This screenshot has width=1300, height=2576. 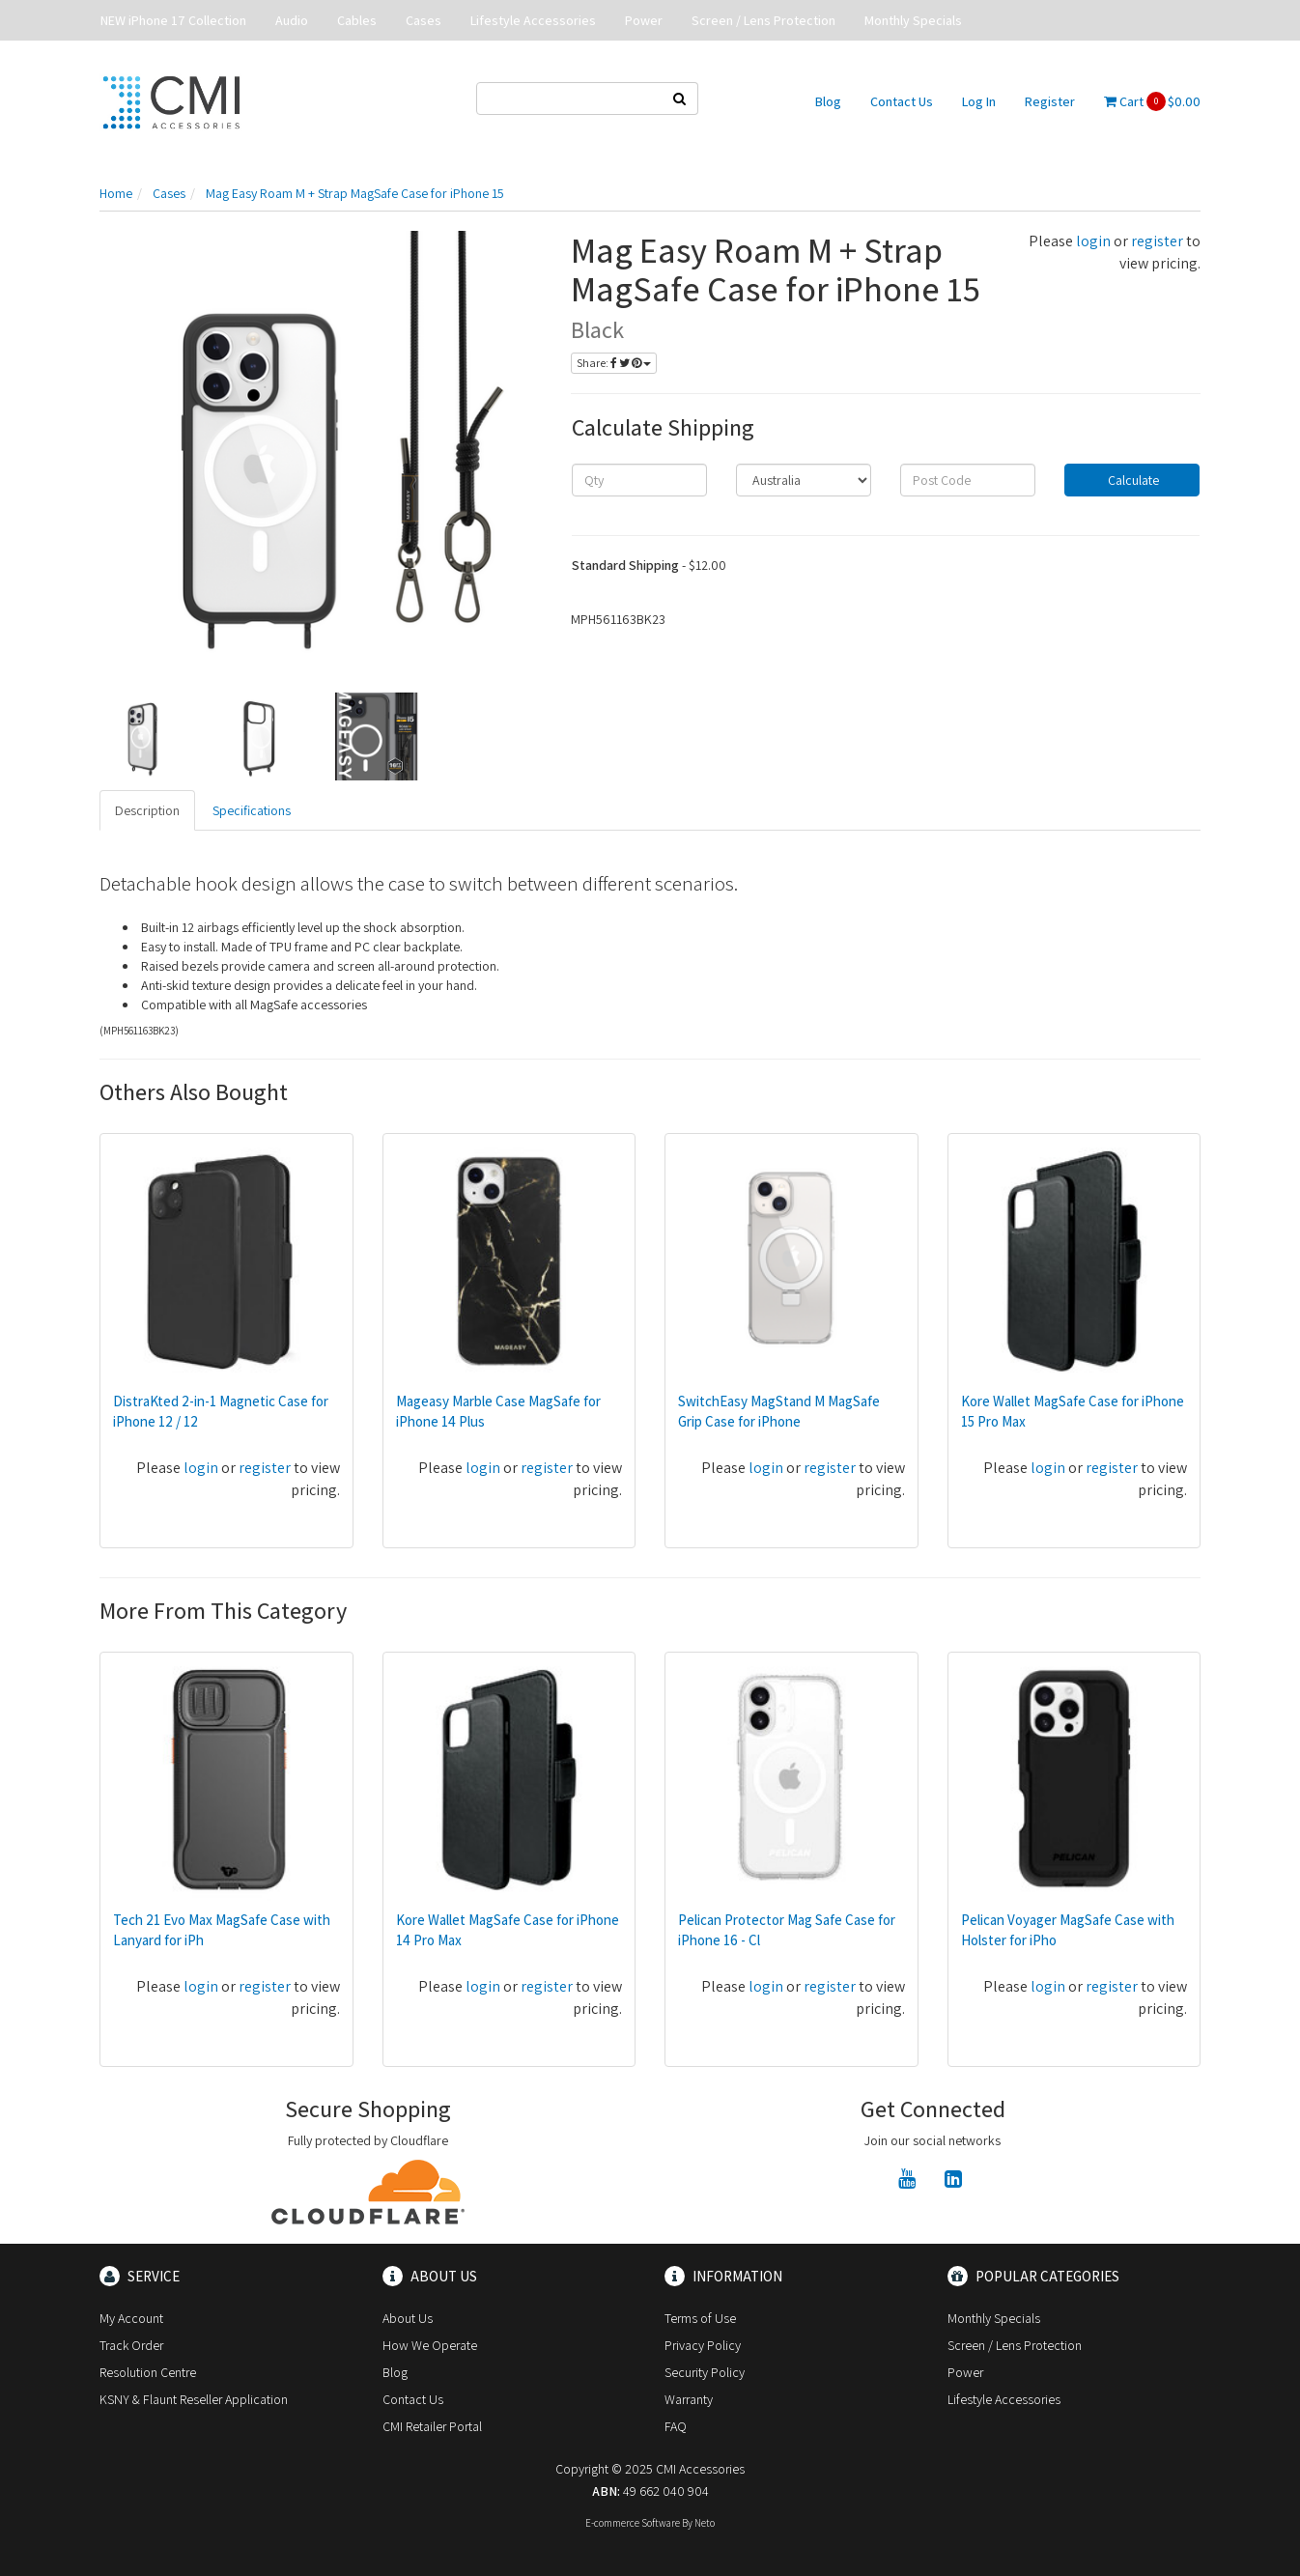 What do you see at coordinates (763, 20) in the screenshot?
I see `Screen / Lens Protection` at bounding box center [763, 20].